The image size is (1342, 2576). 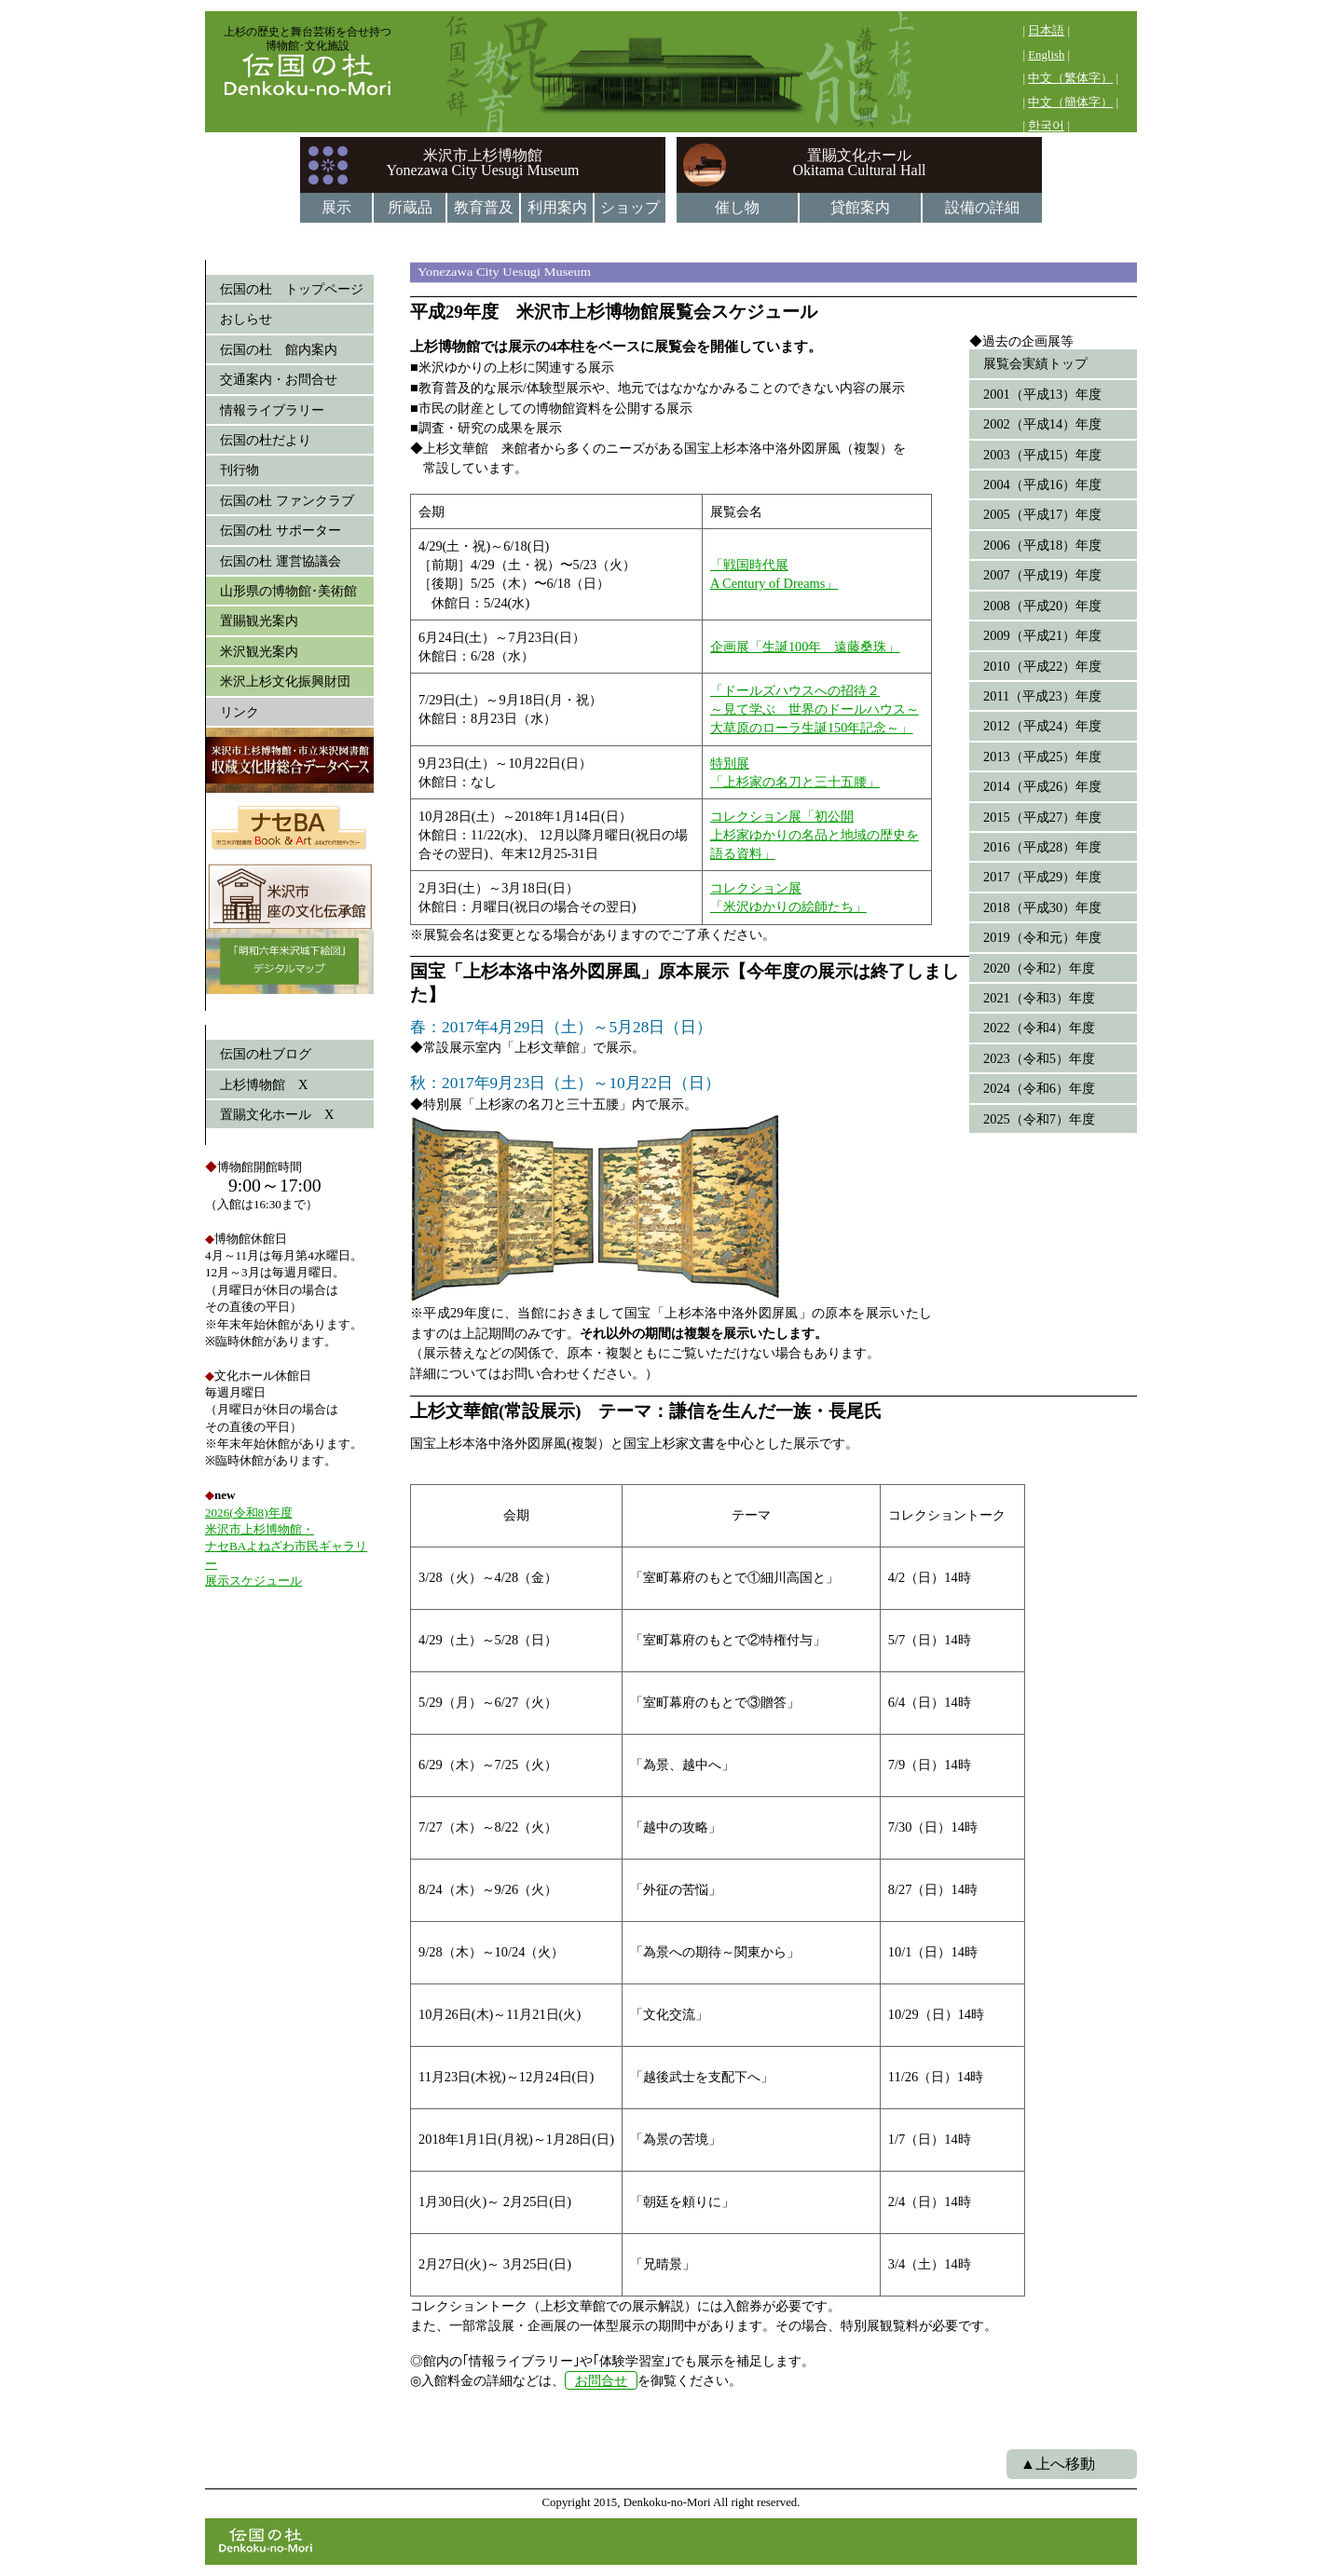 What do you see at coordinates (259, 620) in the screenshot?
I see `置賜観光案内` at bounding box center [259, 620].